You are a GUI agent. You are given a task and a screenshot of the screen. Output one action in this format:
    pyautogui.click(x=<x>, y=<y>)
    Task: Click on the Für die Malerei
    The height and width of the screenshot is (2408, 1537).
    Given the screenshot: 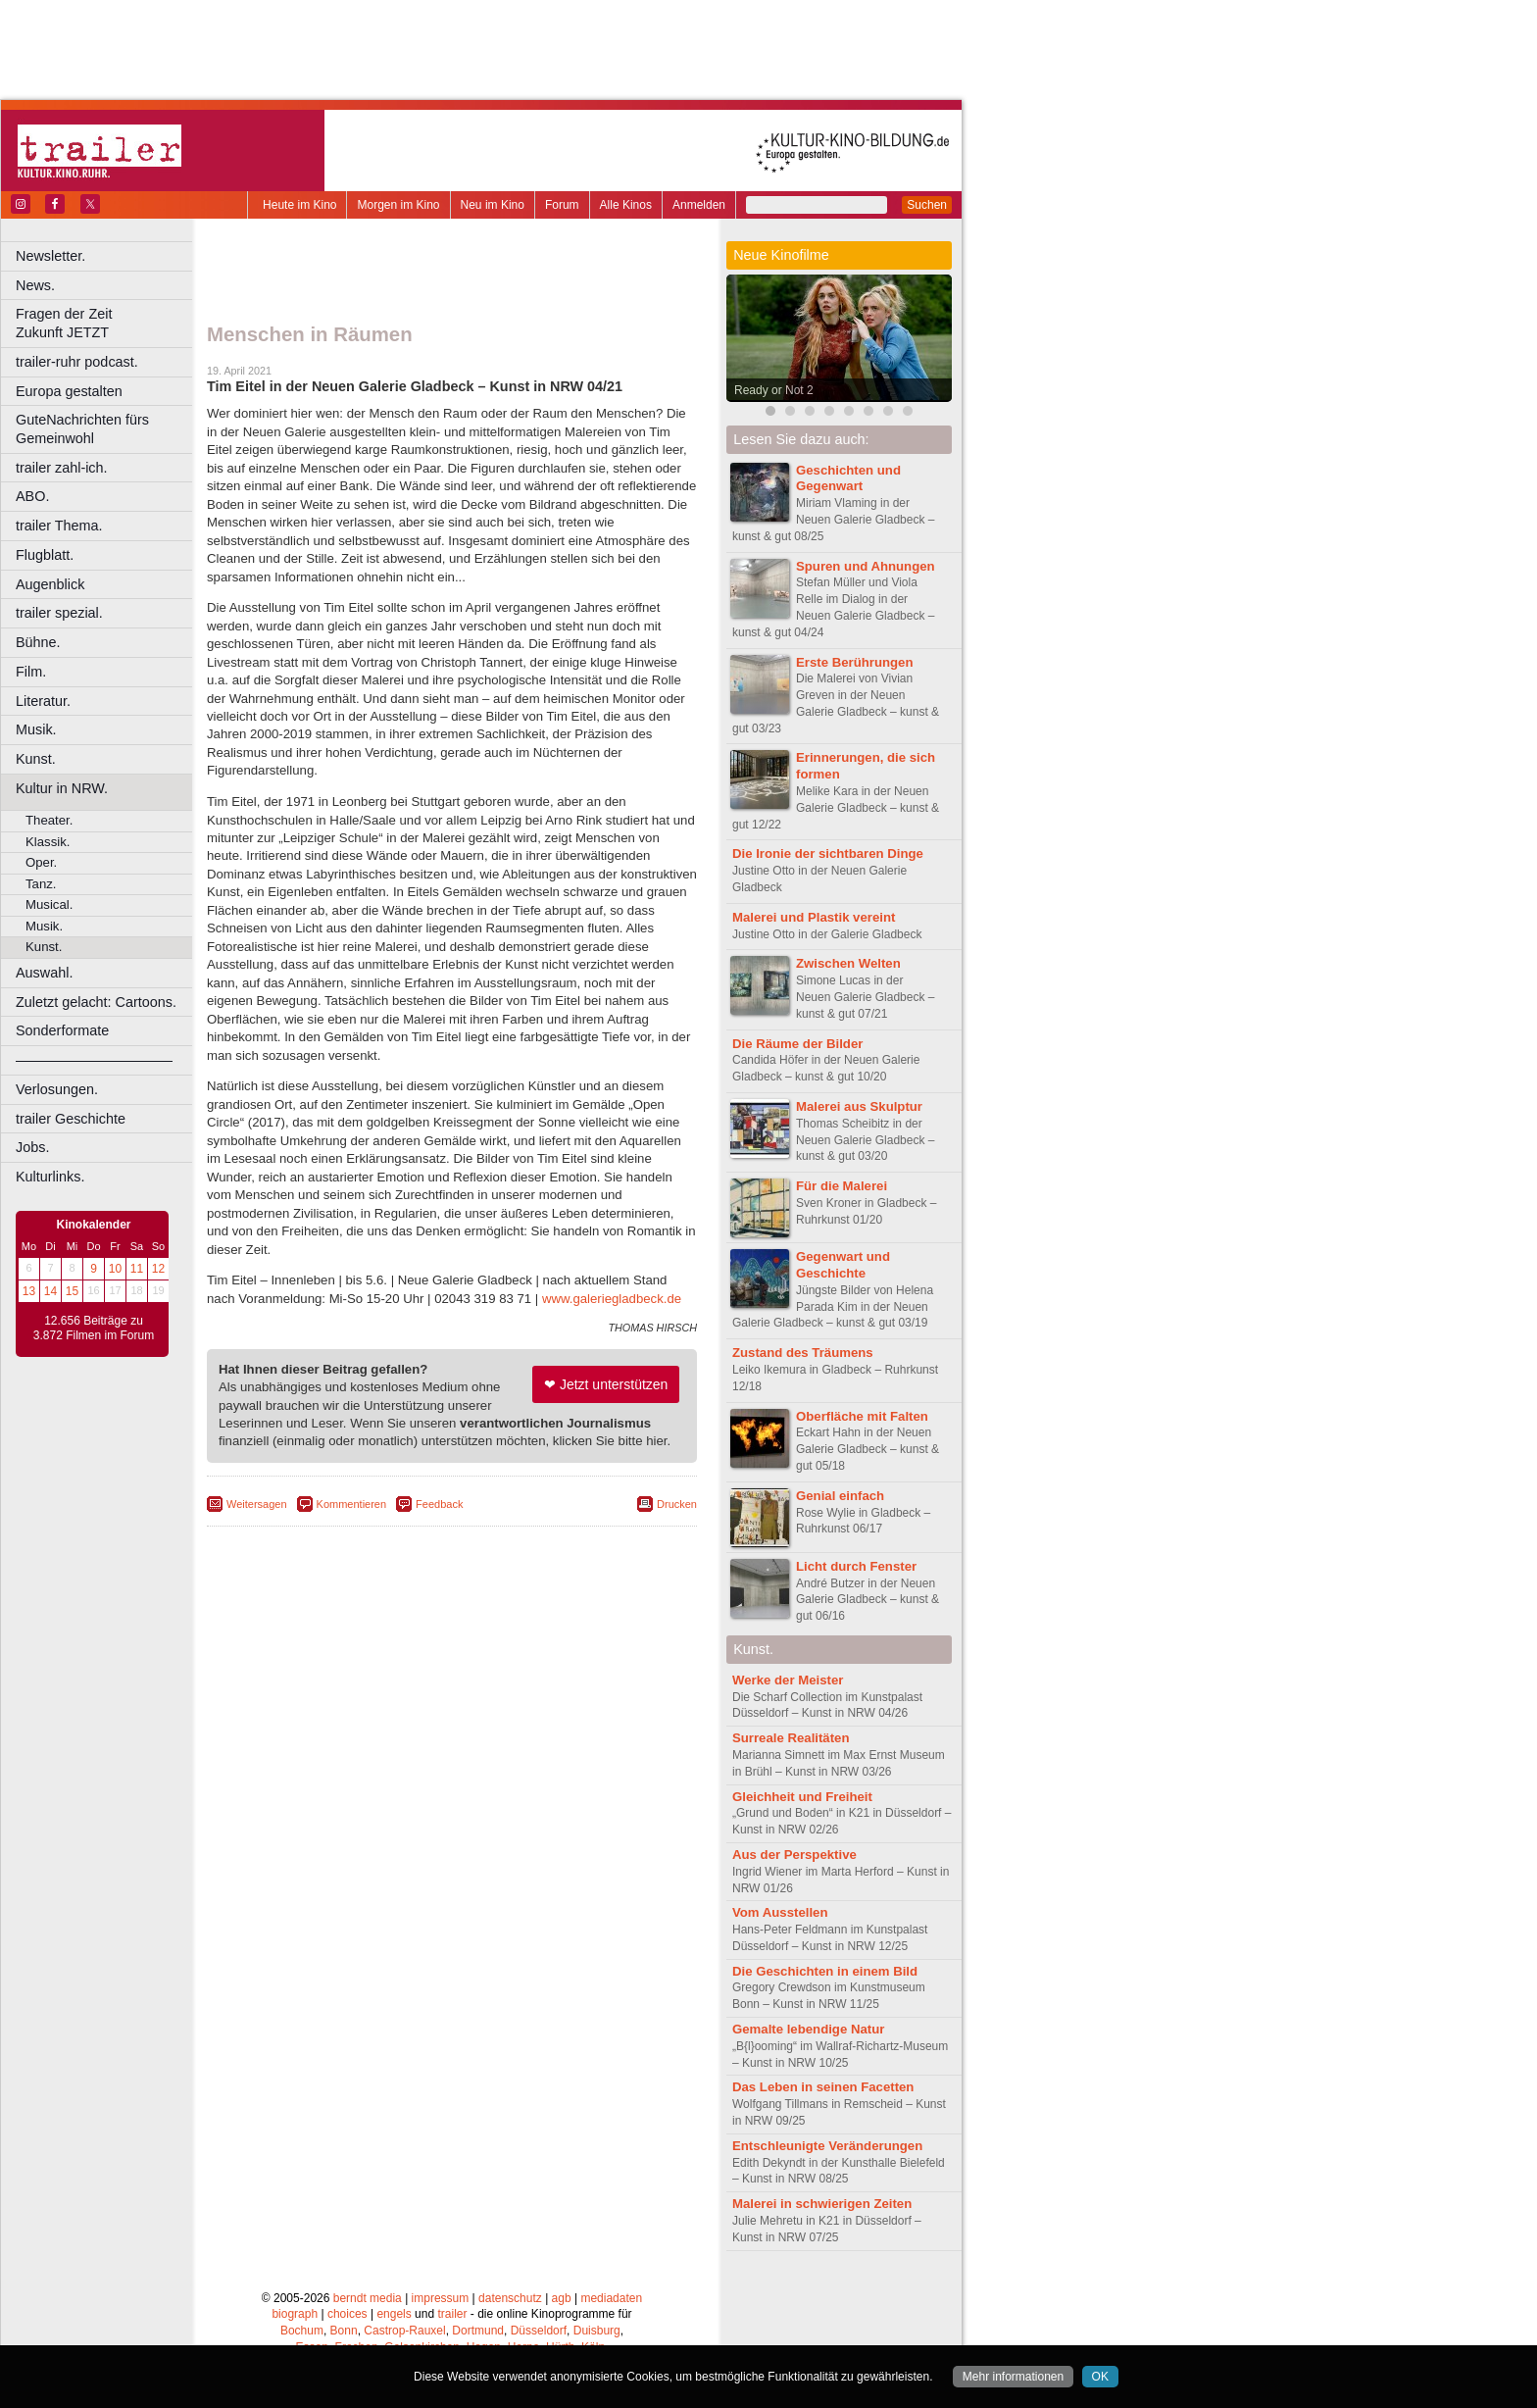 What is the action you would take?
    pyautogui.click(x=841, y=1186)
    